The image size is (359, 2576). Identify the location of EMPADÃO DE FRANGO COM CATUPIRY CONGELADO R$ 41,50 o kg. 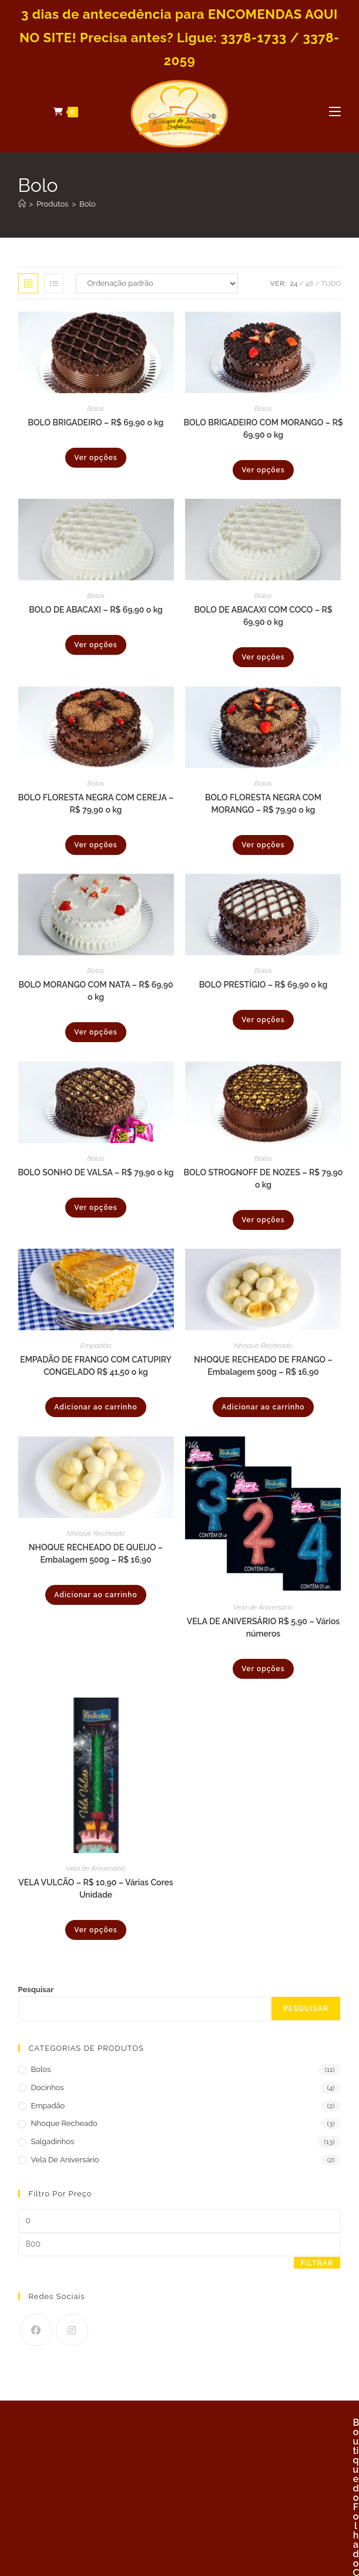
(96, 1366).